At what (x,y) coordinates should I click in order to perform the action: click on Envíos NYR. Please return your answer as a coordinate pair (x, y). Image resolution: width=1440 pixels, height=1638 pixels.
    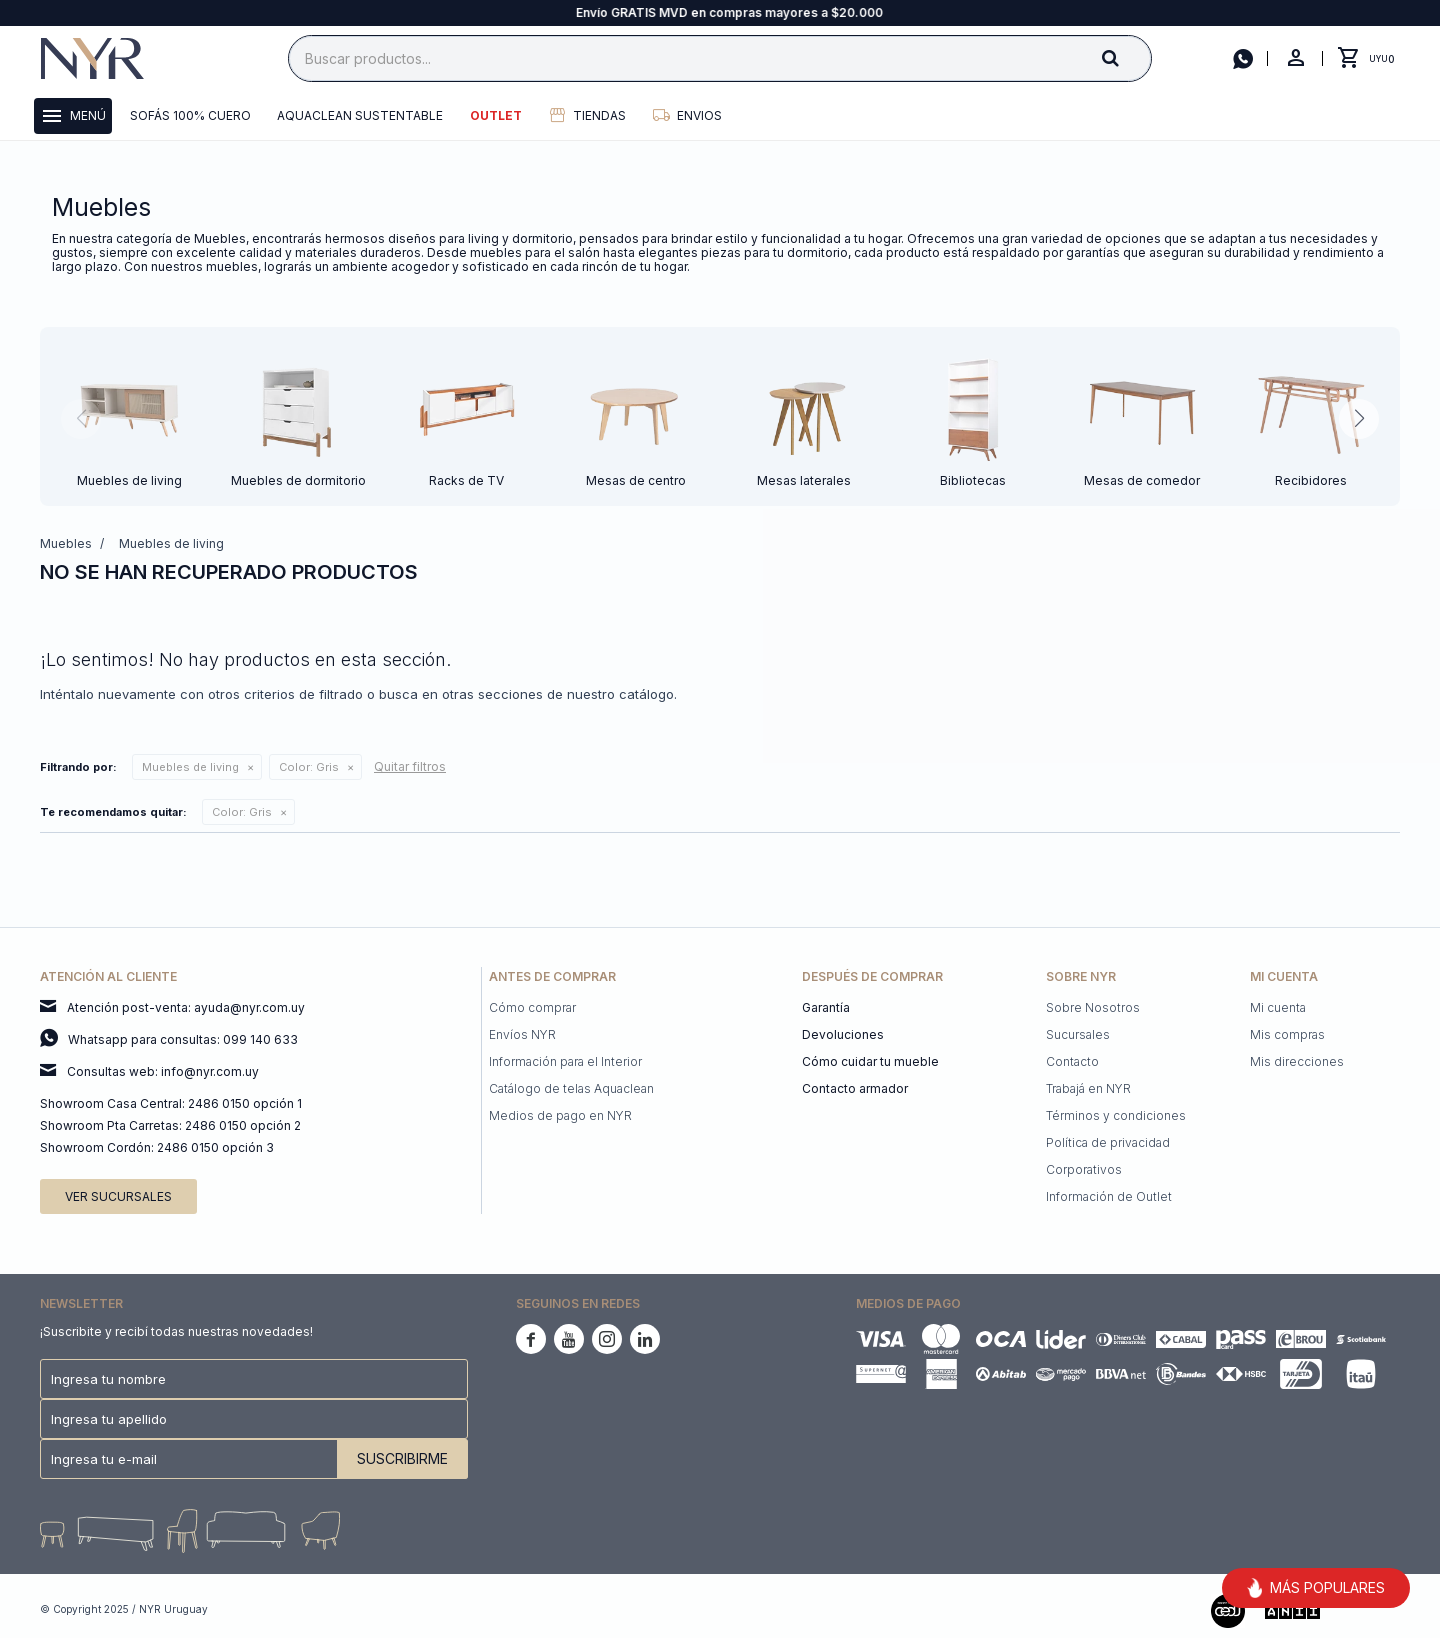
    Looking at the image, I should click on (522, 1034).